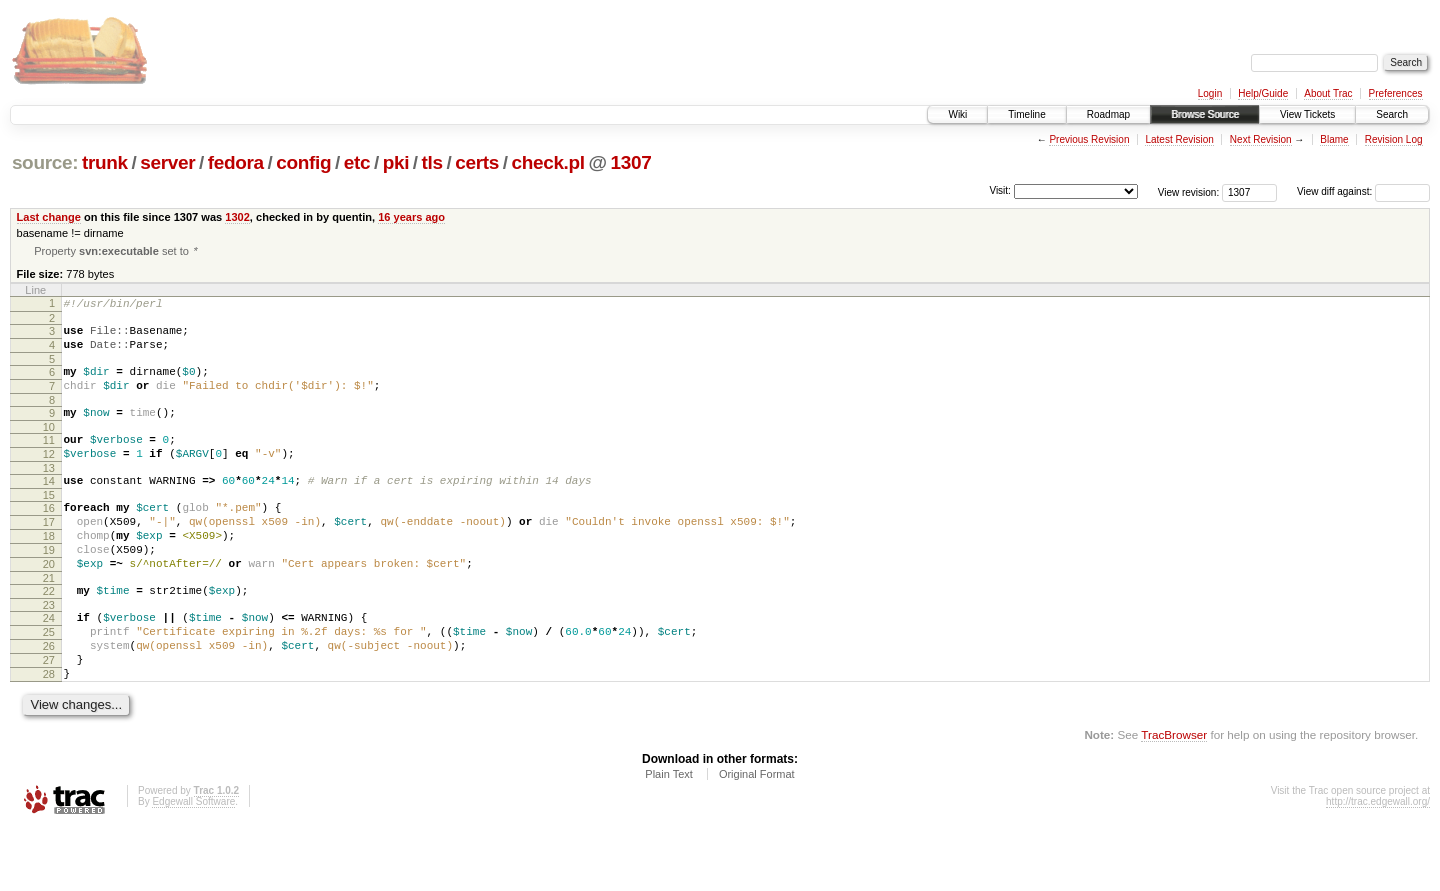 The height and width of the screenshot is (891, 1440). Describe the element at coordinates (49, 716) in the screenshot. I see `27` at that location.